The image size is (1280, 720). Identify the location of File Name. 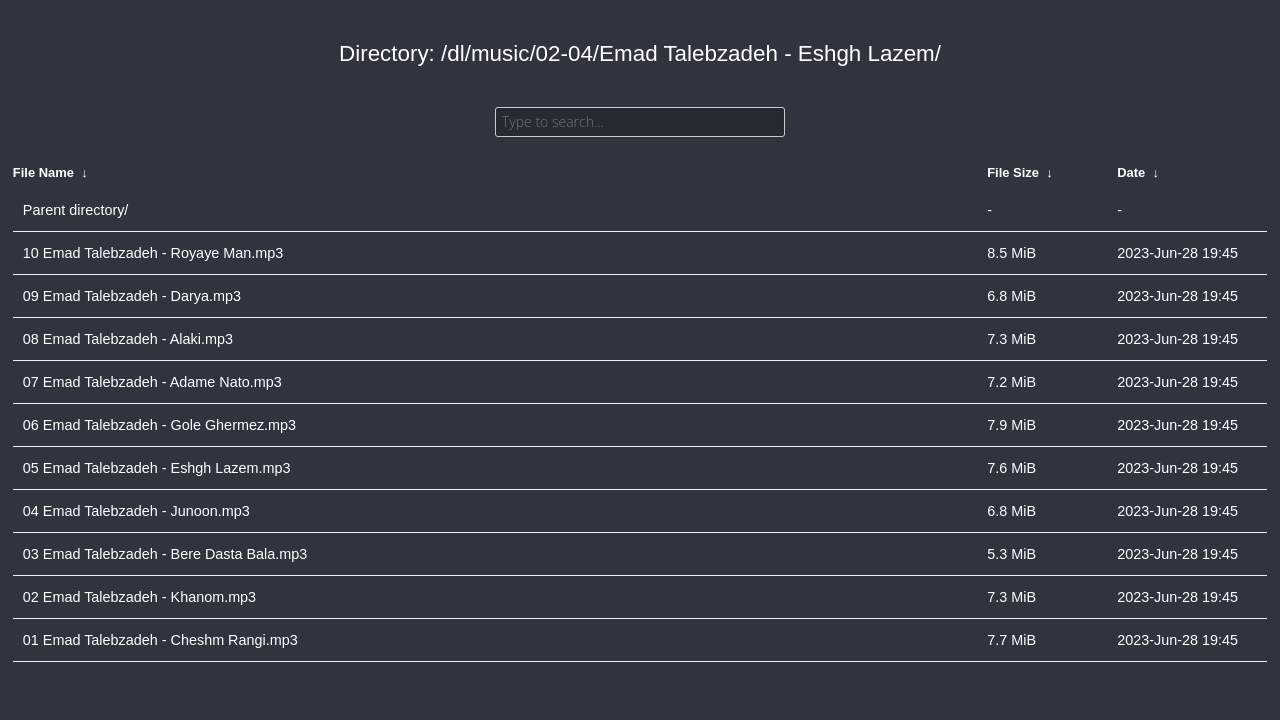
(43, 172).